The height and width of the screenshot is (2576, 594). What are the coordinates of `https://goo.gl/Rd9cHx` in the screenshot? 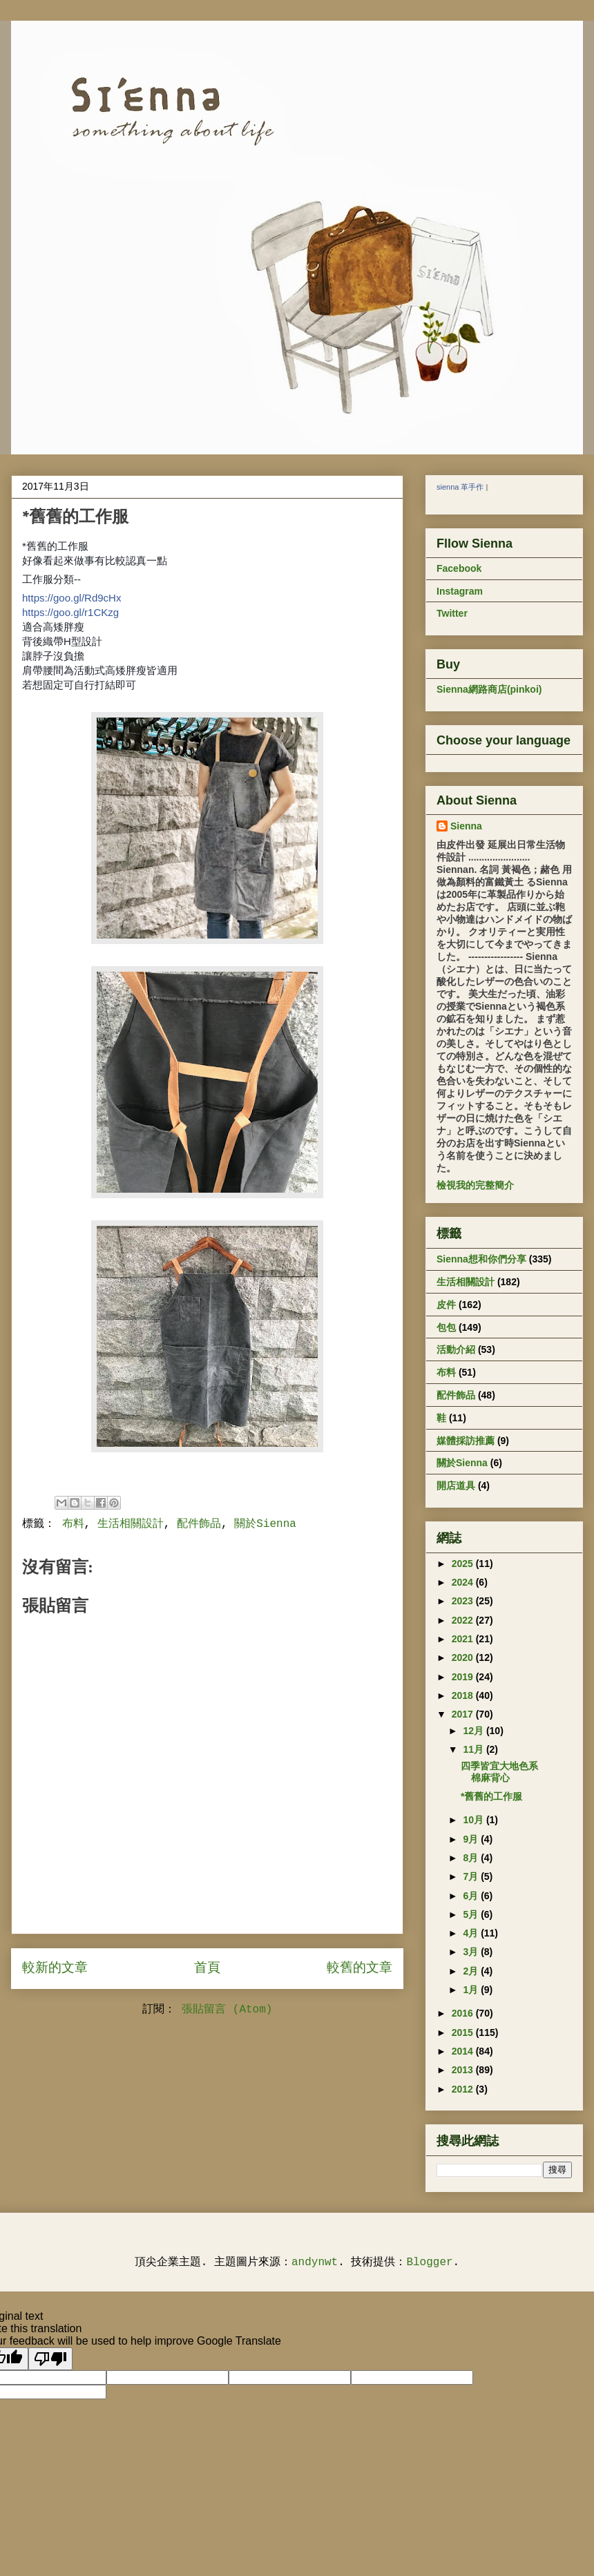 It's located at (71, 598).